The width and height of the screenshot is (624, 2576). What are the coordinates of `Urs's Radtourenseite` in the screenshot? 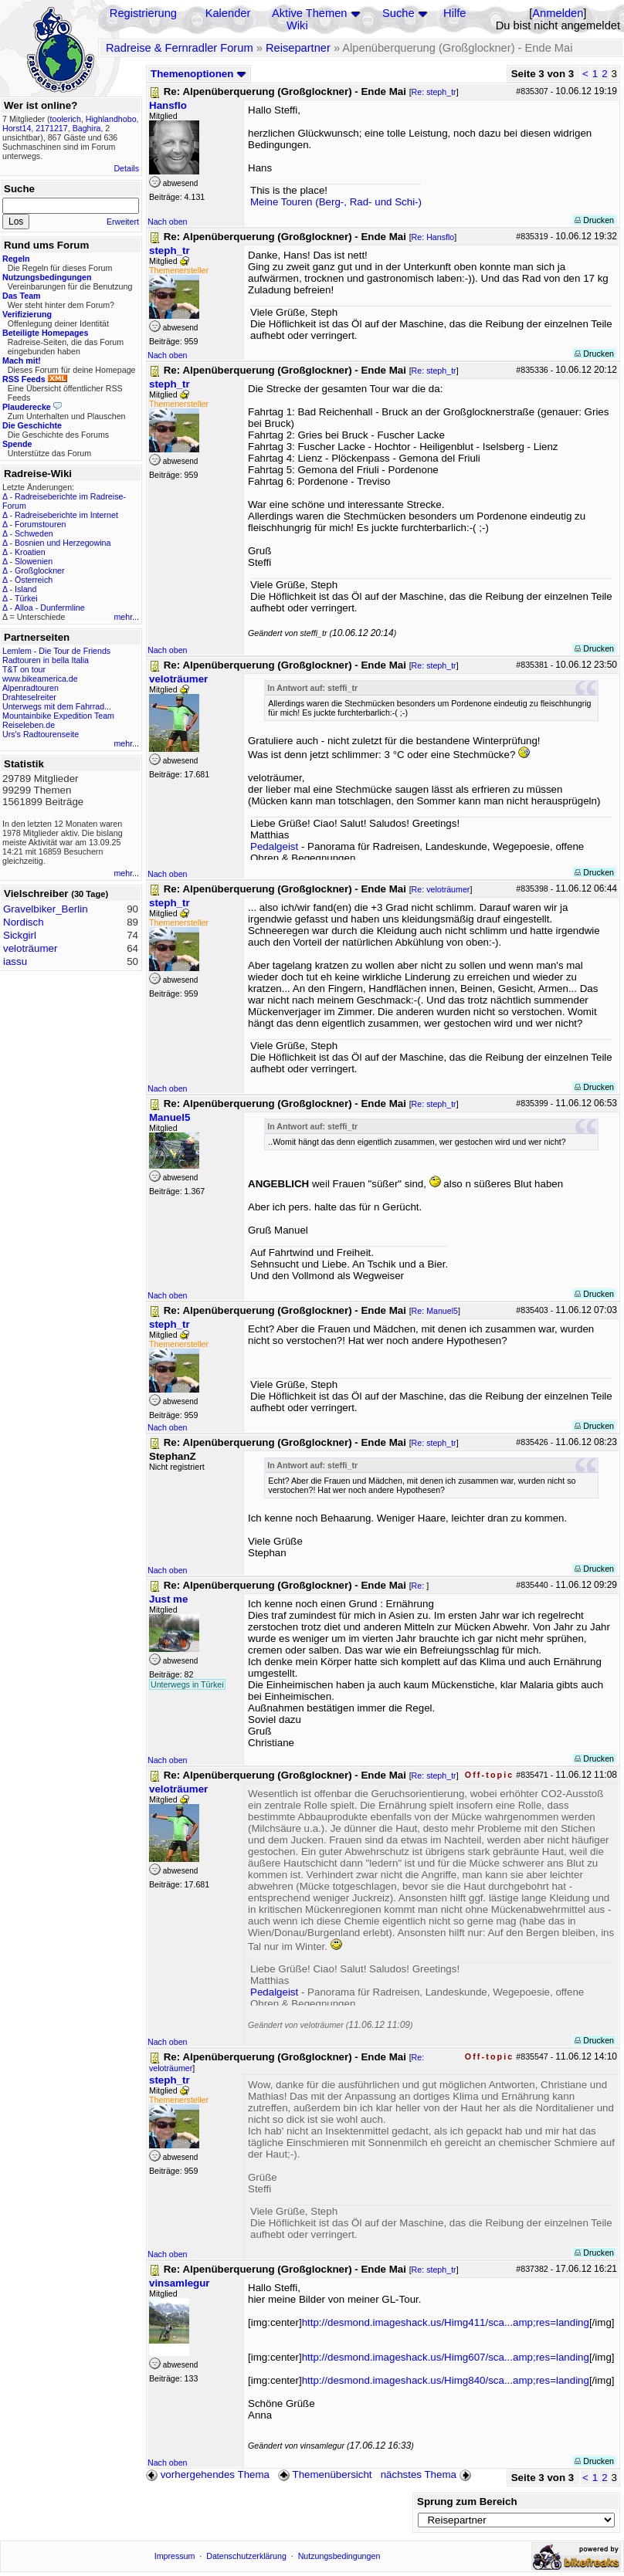 It's located at (40, 734).